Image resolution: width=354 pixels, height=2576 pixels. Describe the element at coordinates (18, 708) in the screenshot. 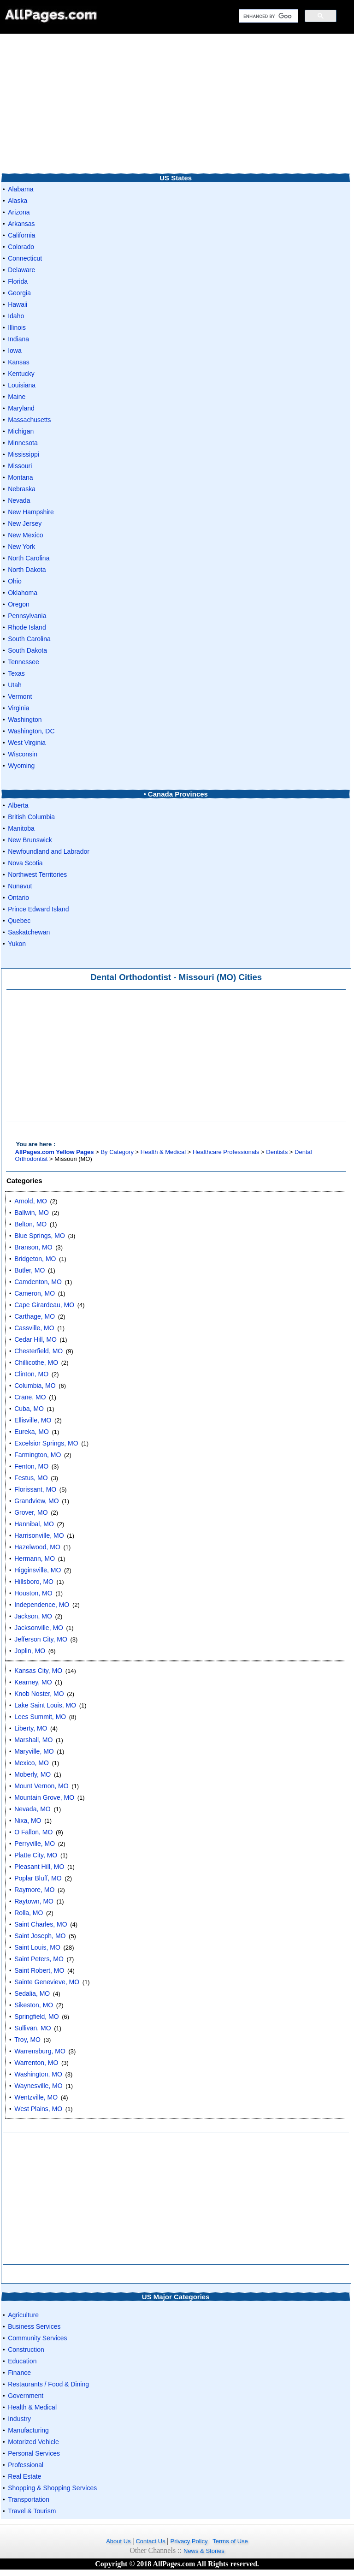

I see `Virginia` at that location.